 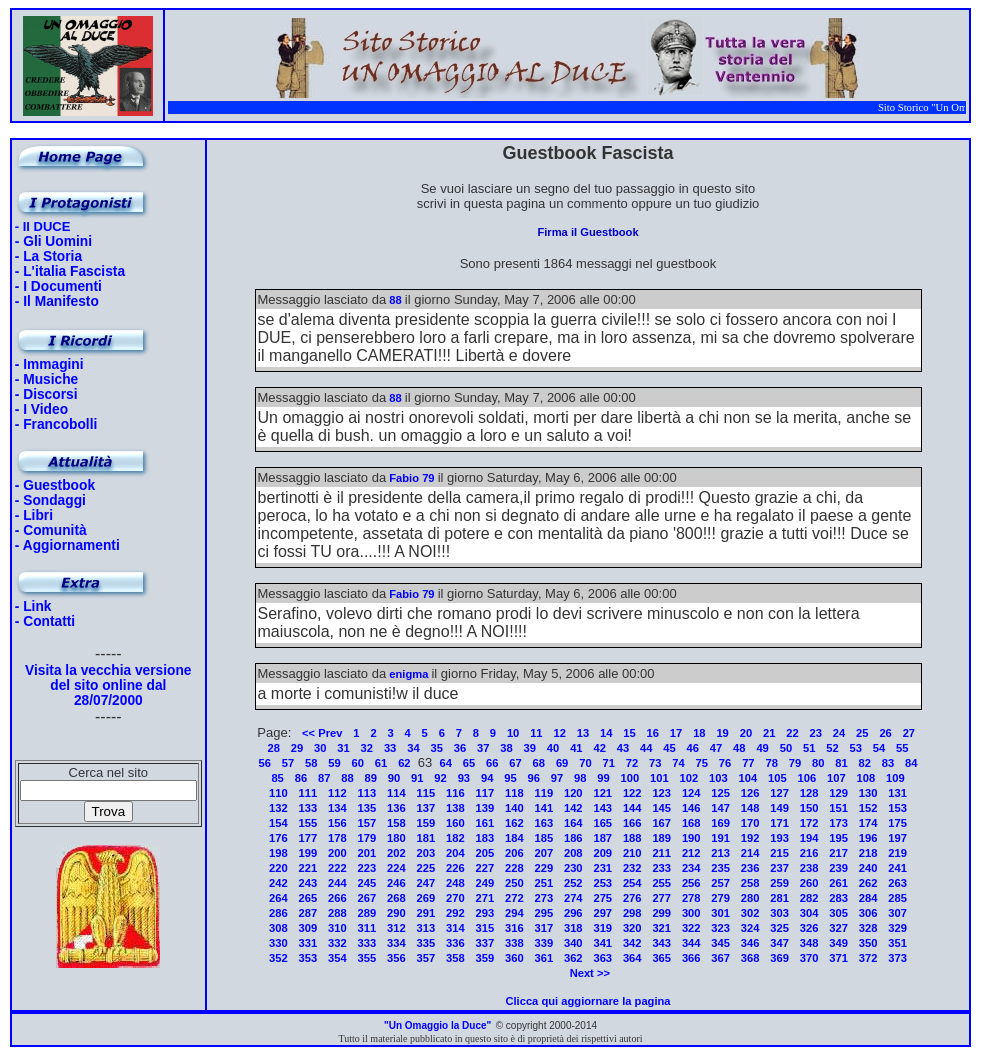 What do you see at coordinates (691, 883) in the screenshot?
I see `256` at bounding box center [691, 883].